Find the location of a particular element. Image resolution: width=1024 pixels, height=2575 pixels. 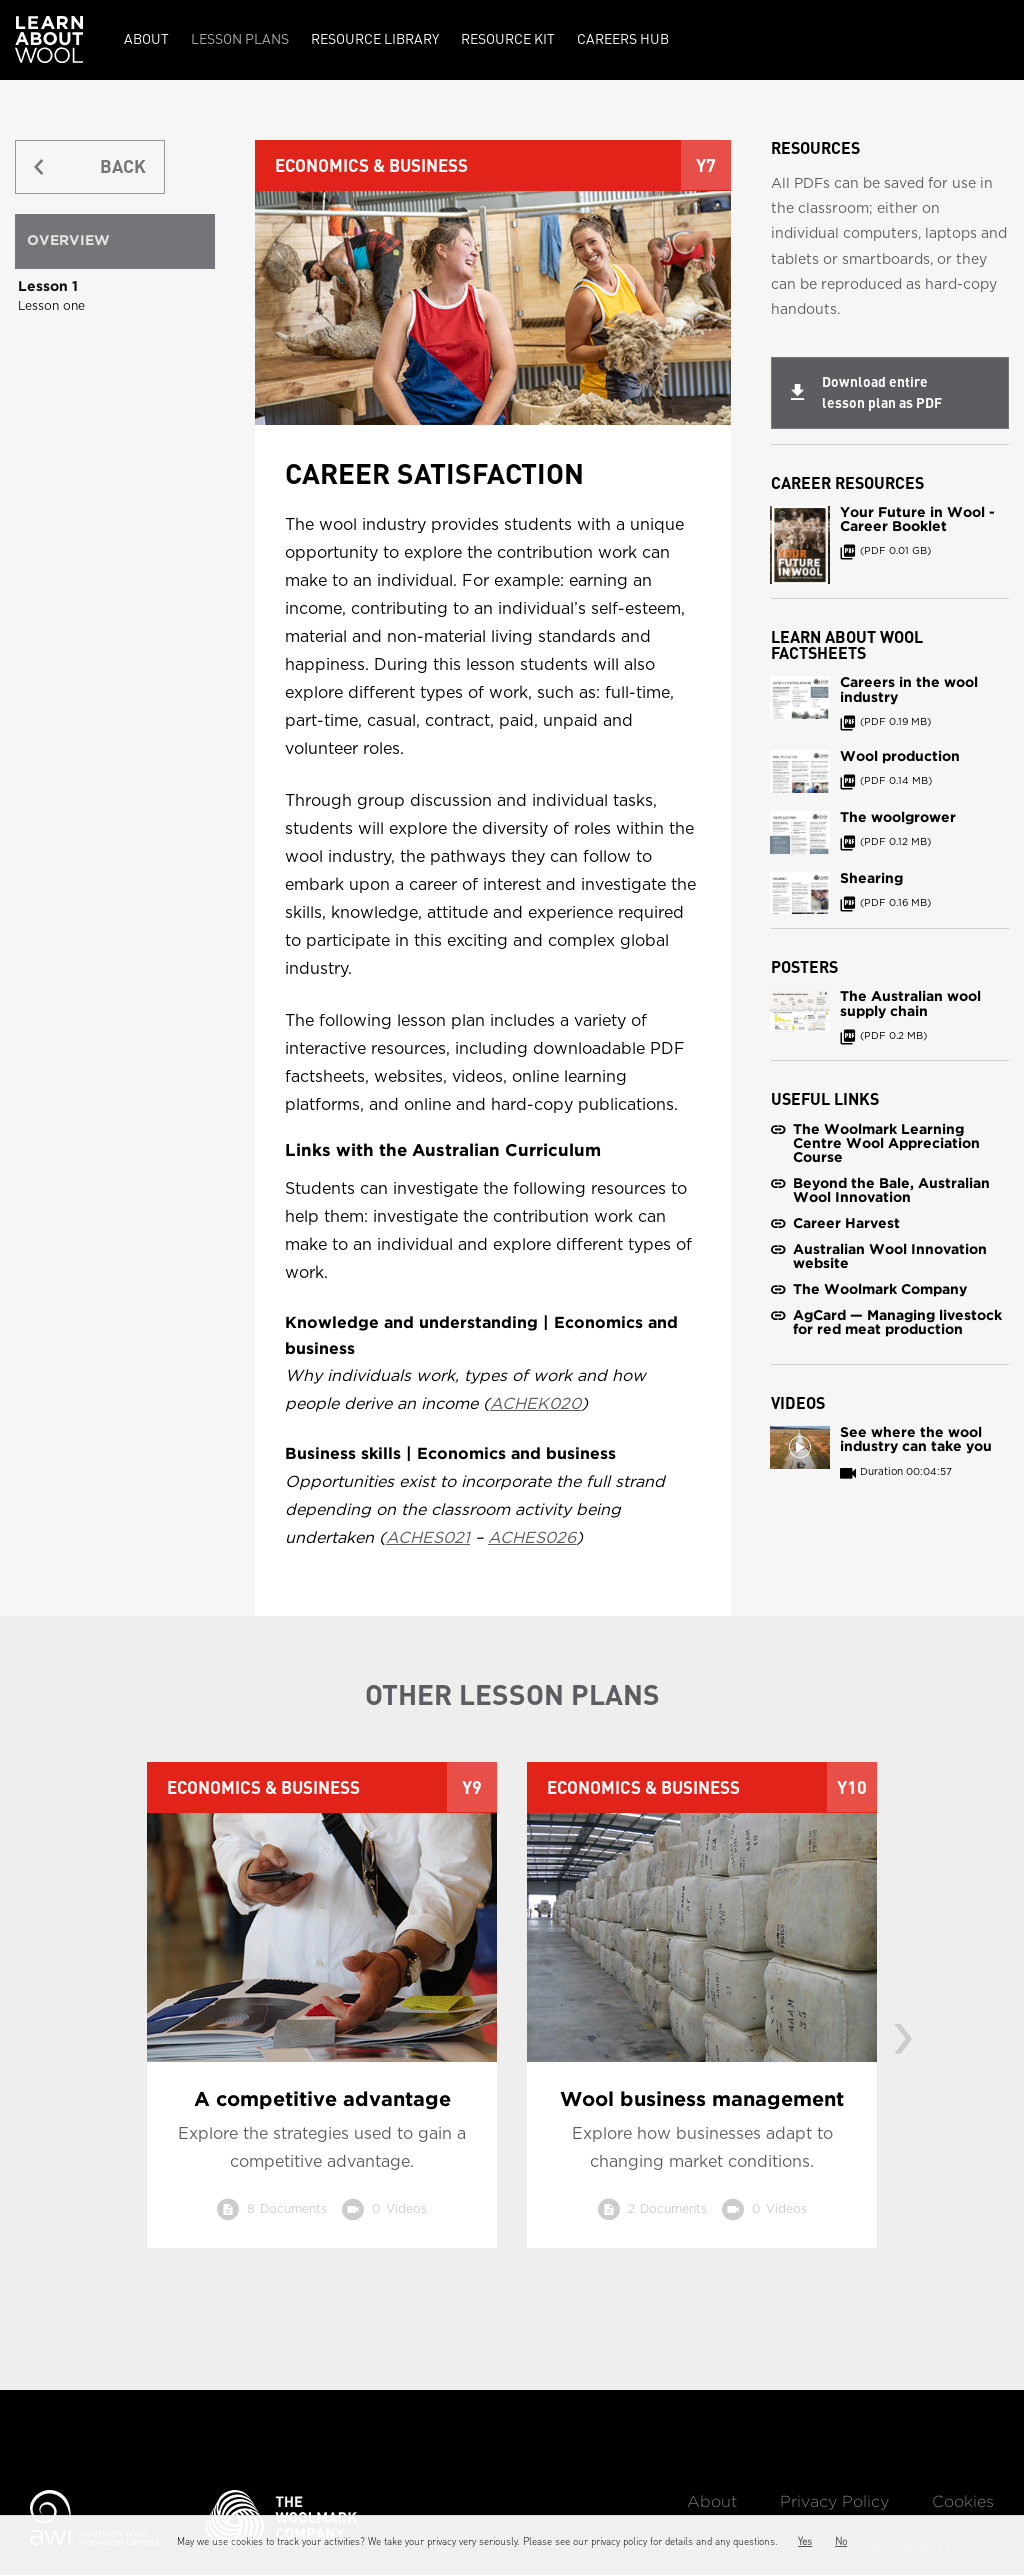

Yes is located at coordinates (805, 2541).